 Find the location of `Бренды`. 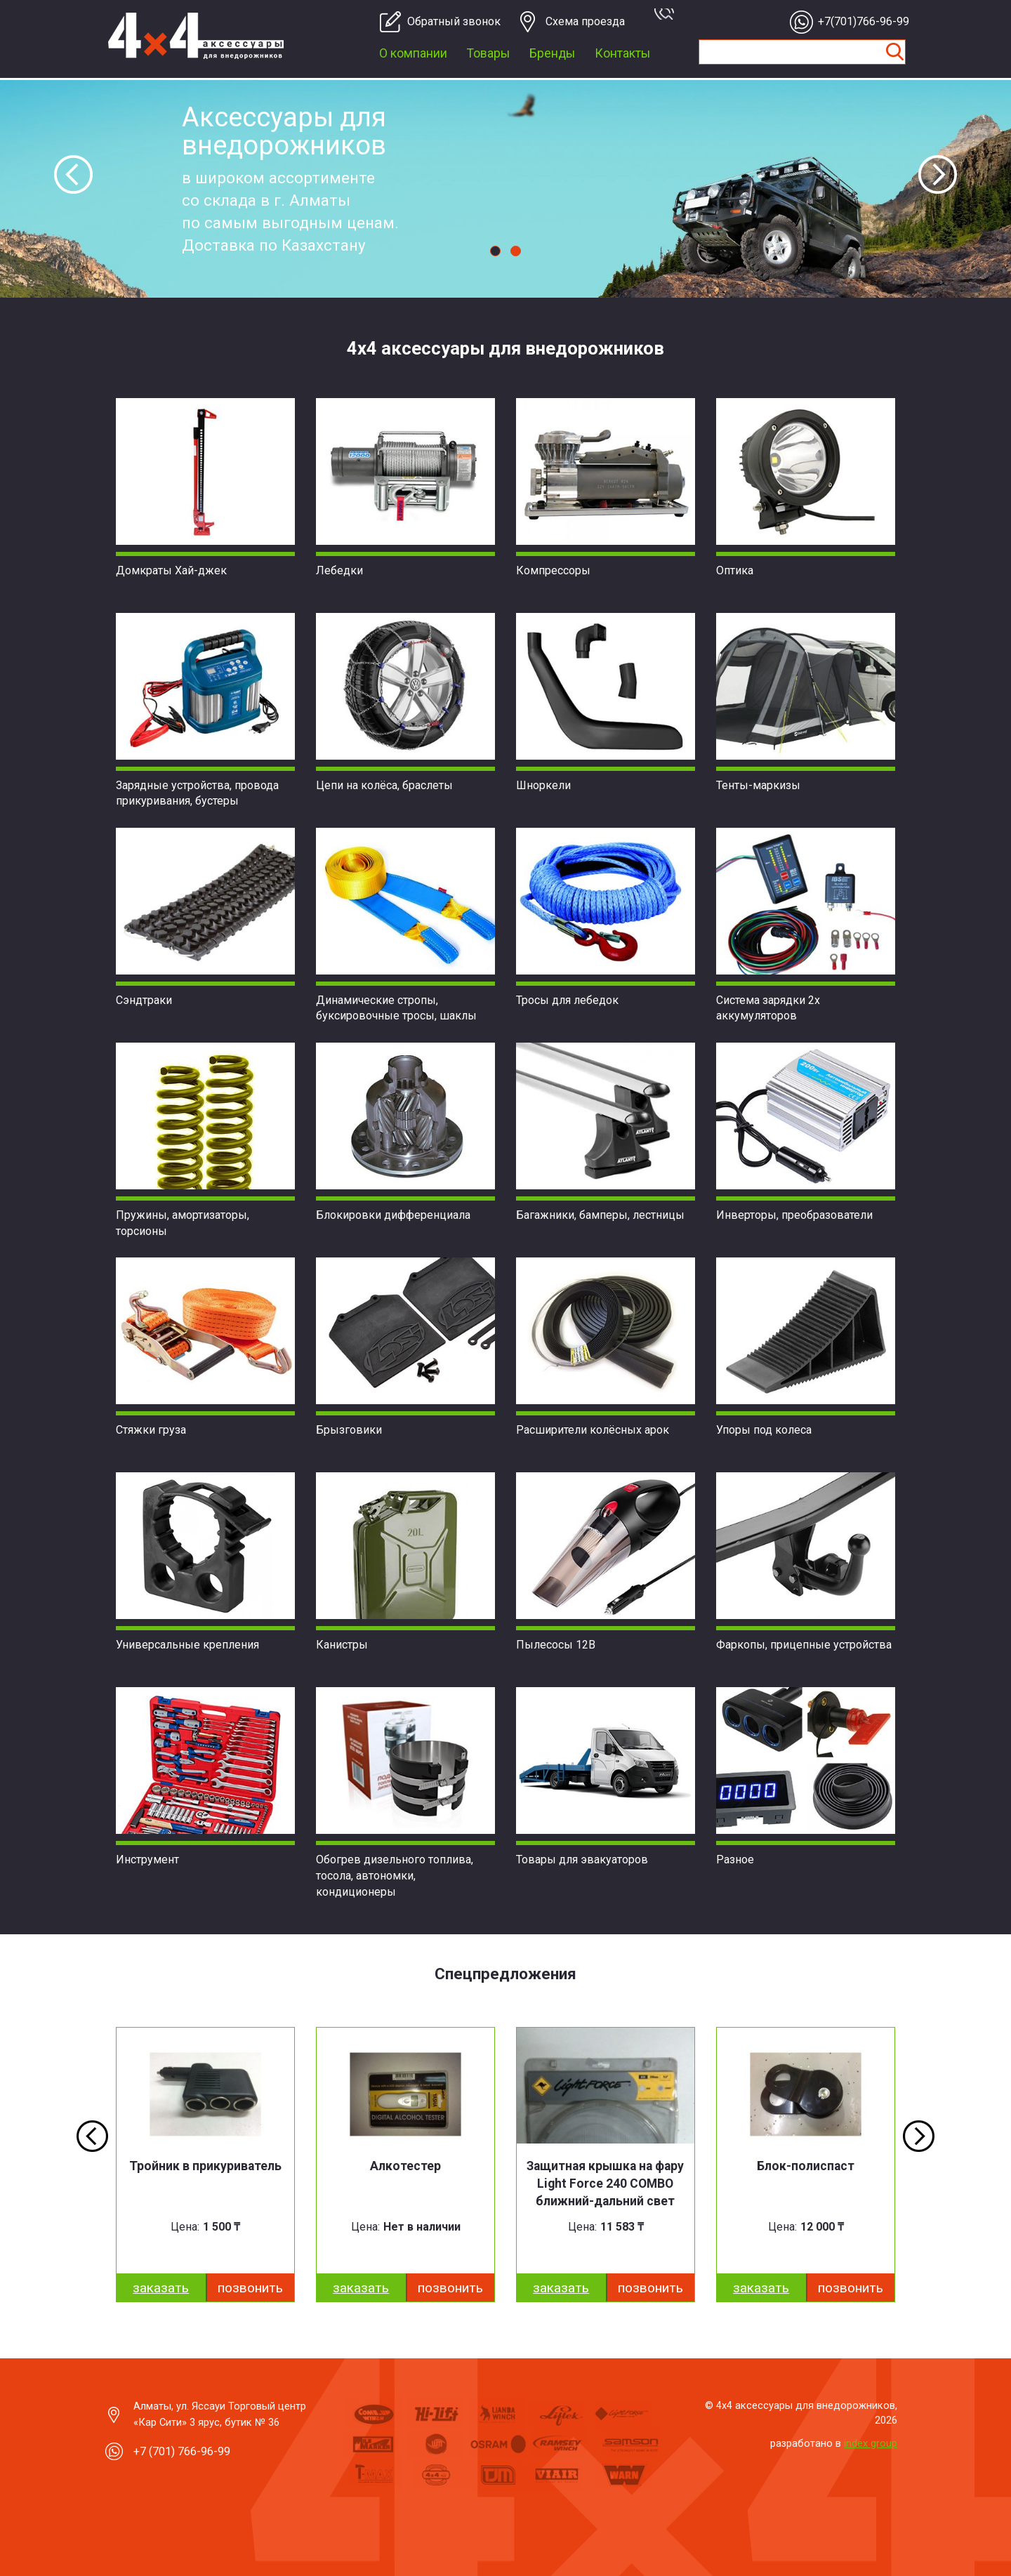

Бренды is located at coordinates (552, 53).